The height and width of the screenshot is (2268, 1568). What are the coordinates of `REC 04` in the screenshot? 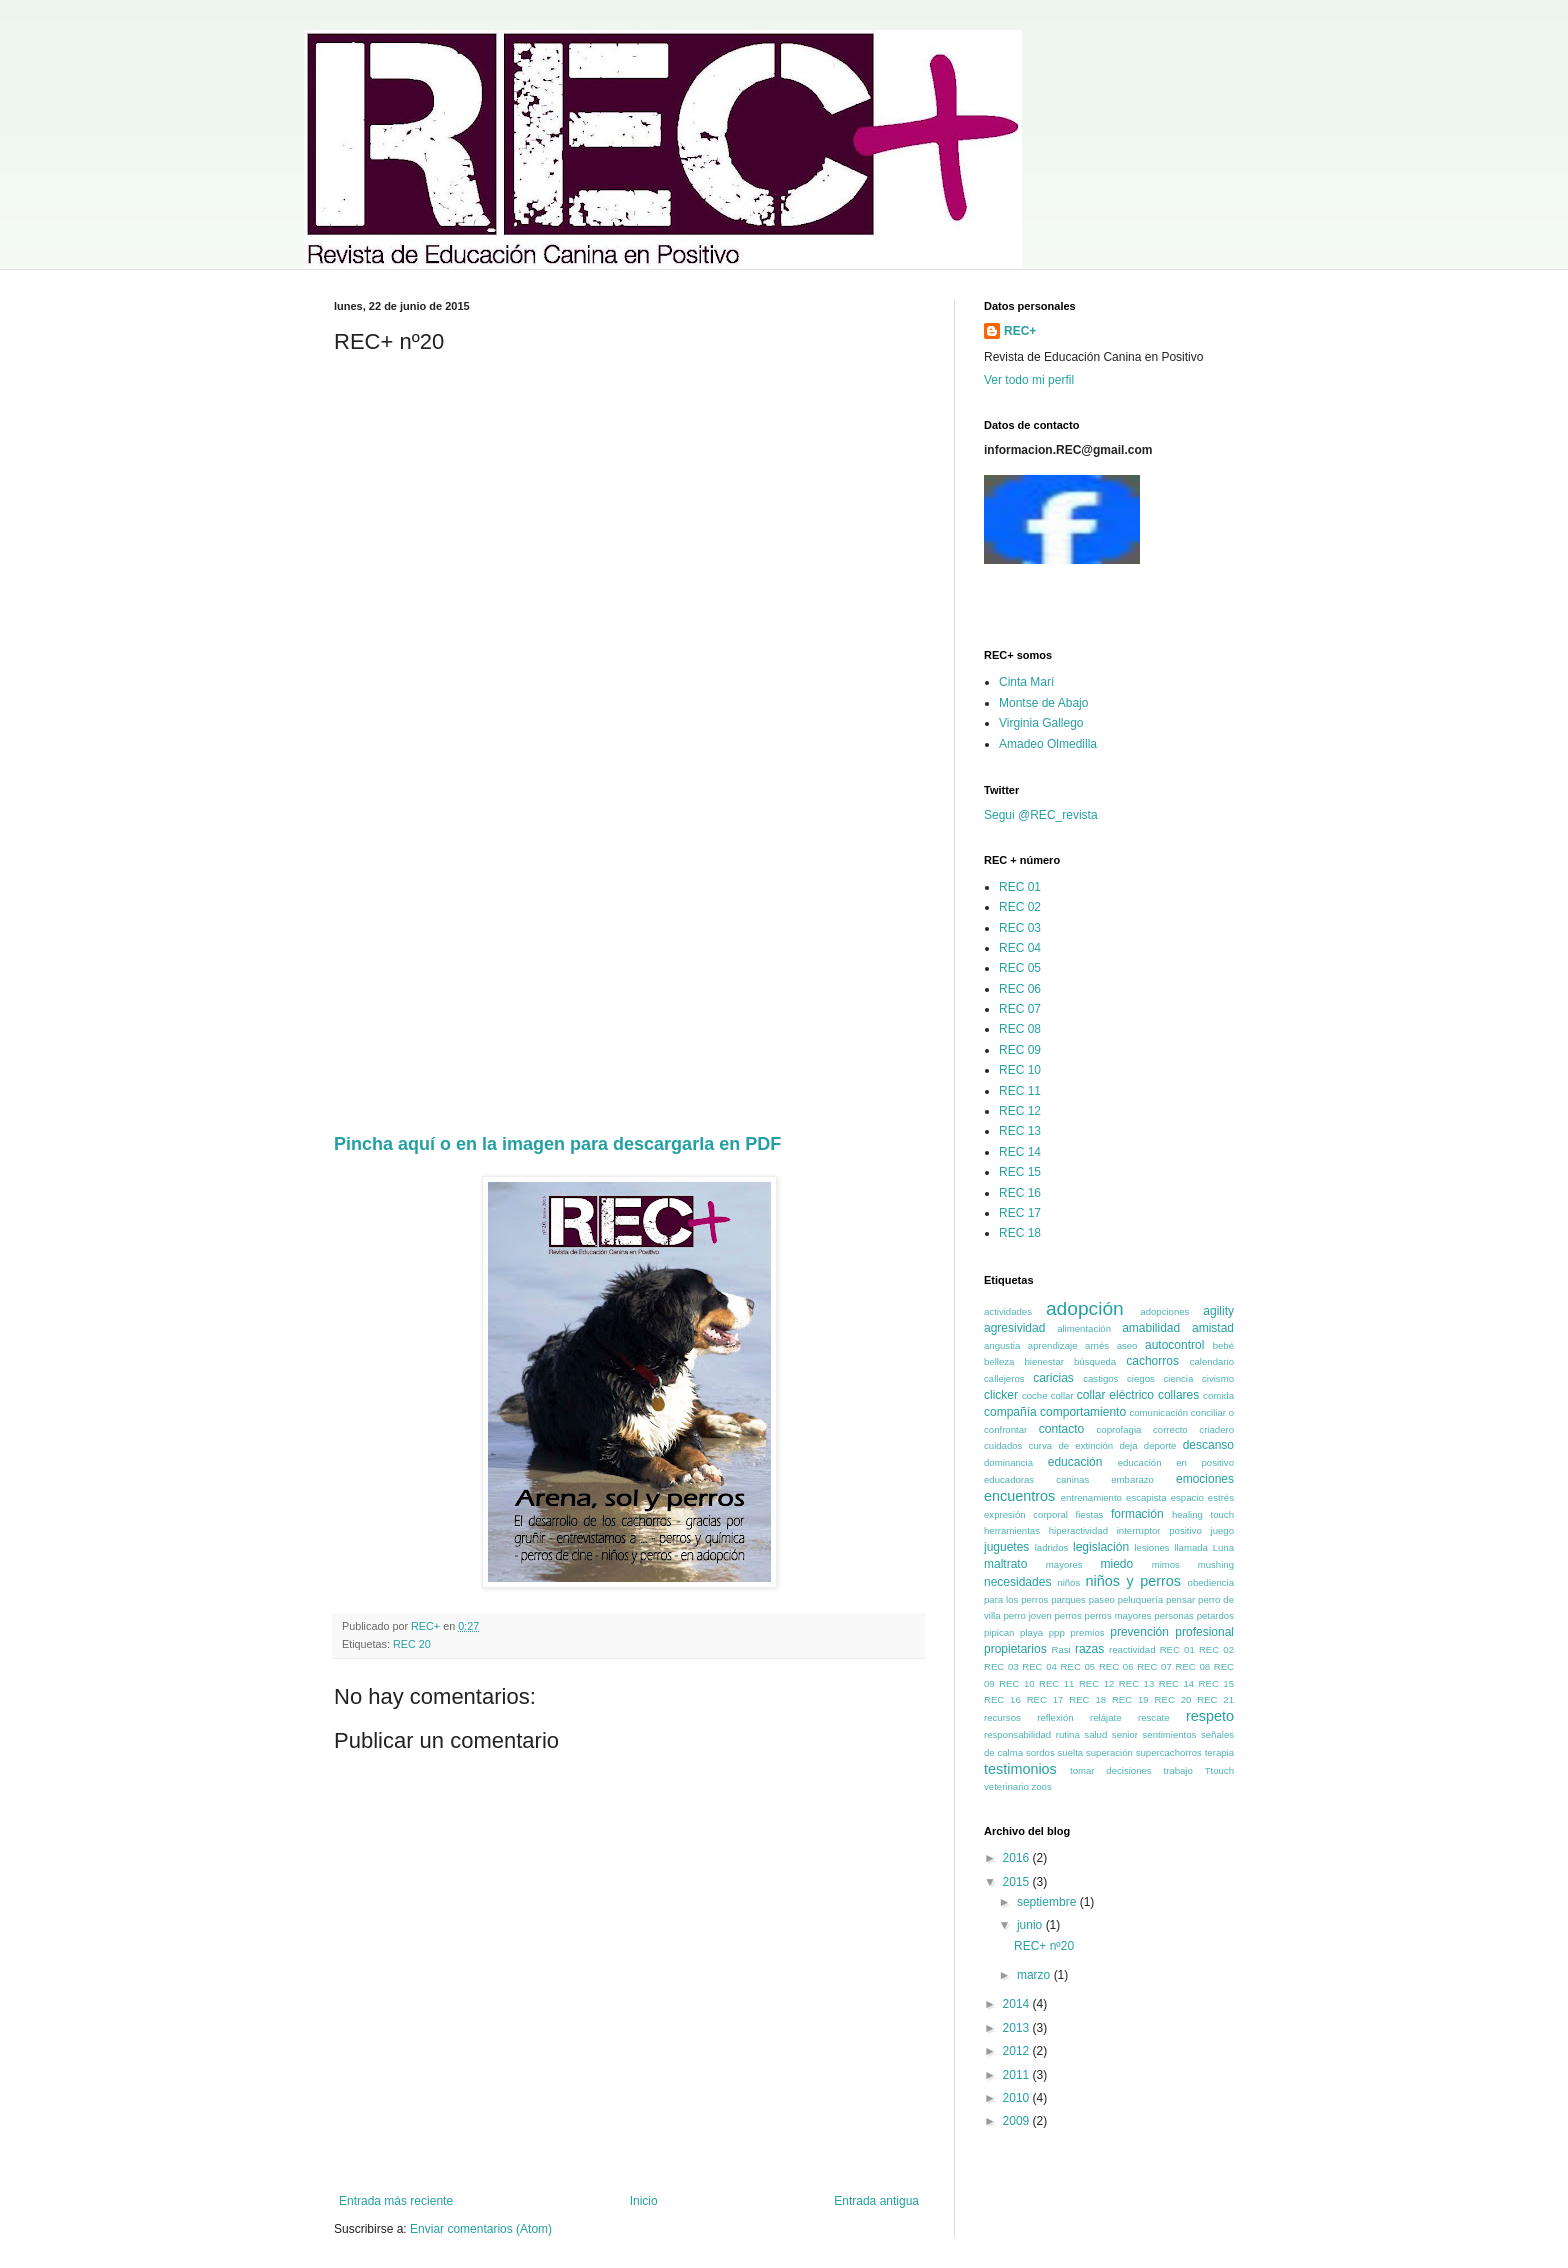 It's located at (1020, 948).